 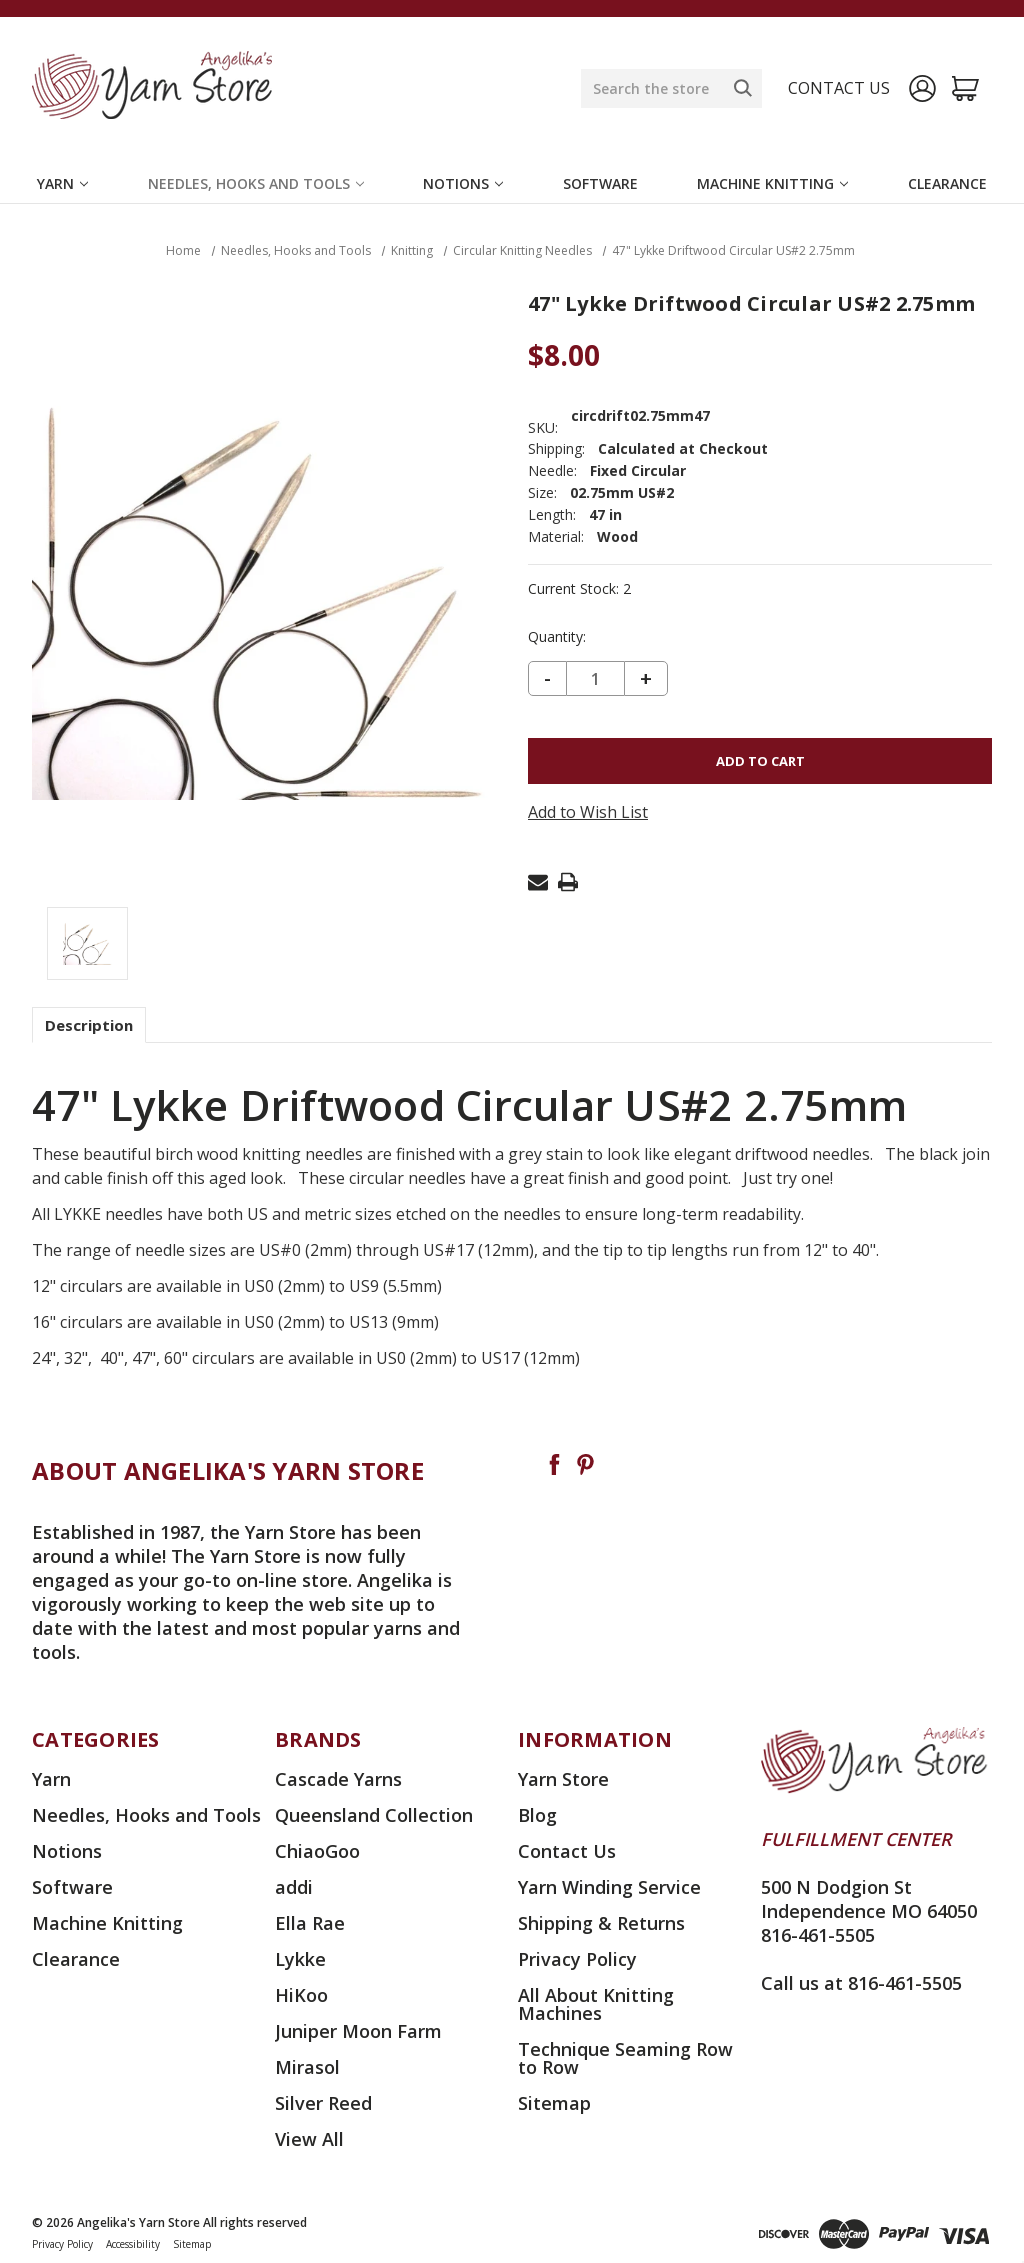 I want to click on Contact us, so click(x=839, y=88).